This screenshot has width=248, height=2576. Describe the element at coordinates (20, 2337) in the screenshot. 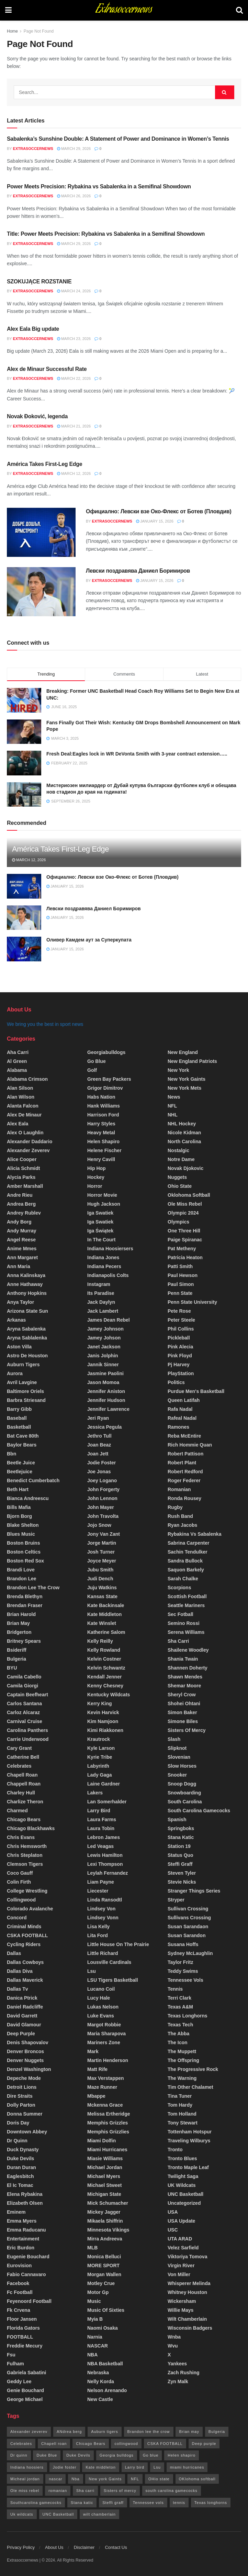

I see `FOOTBALL` at that location.